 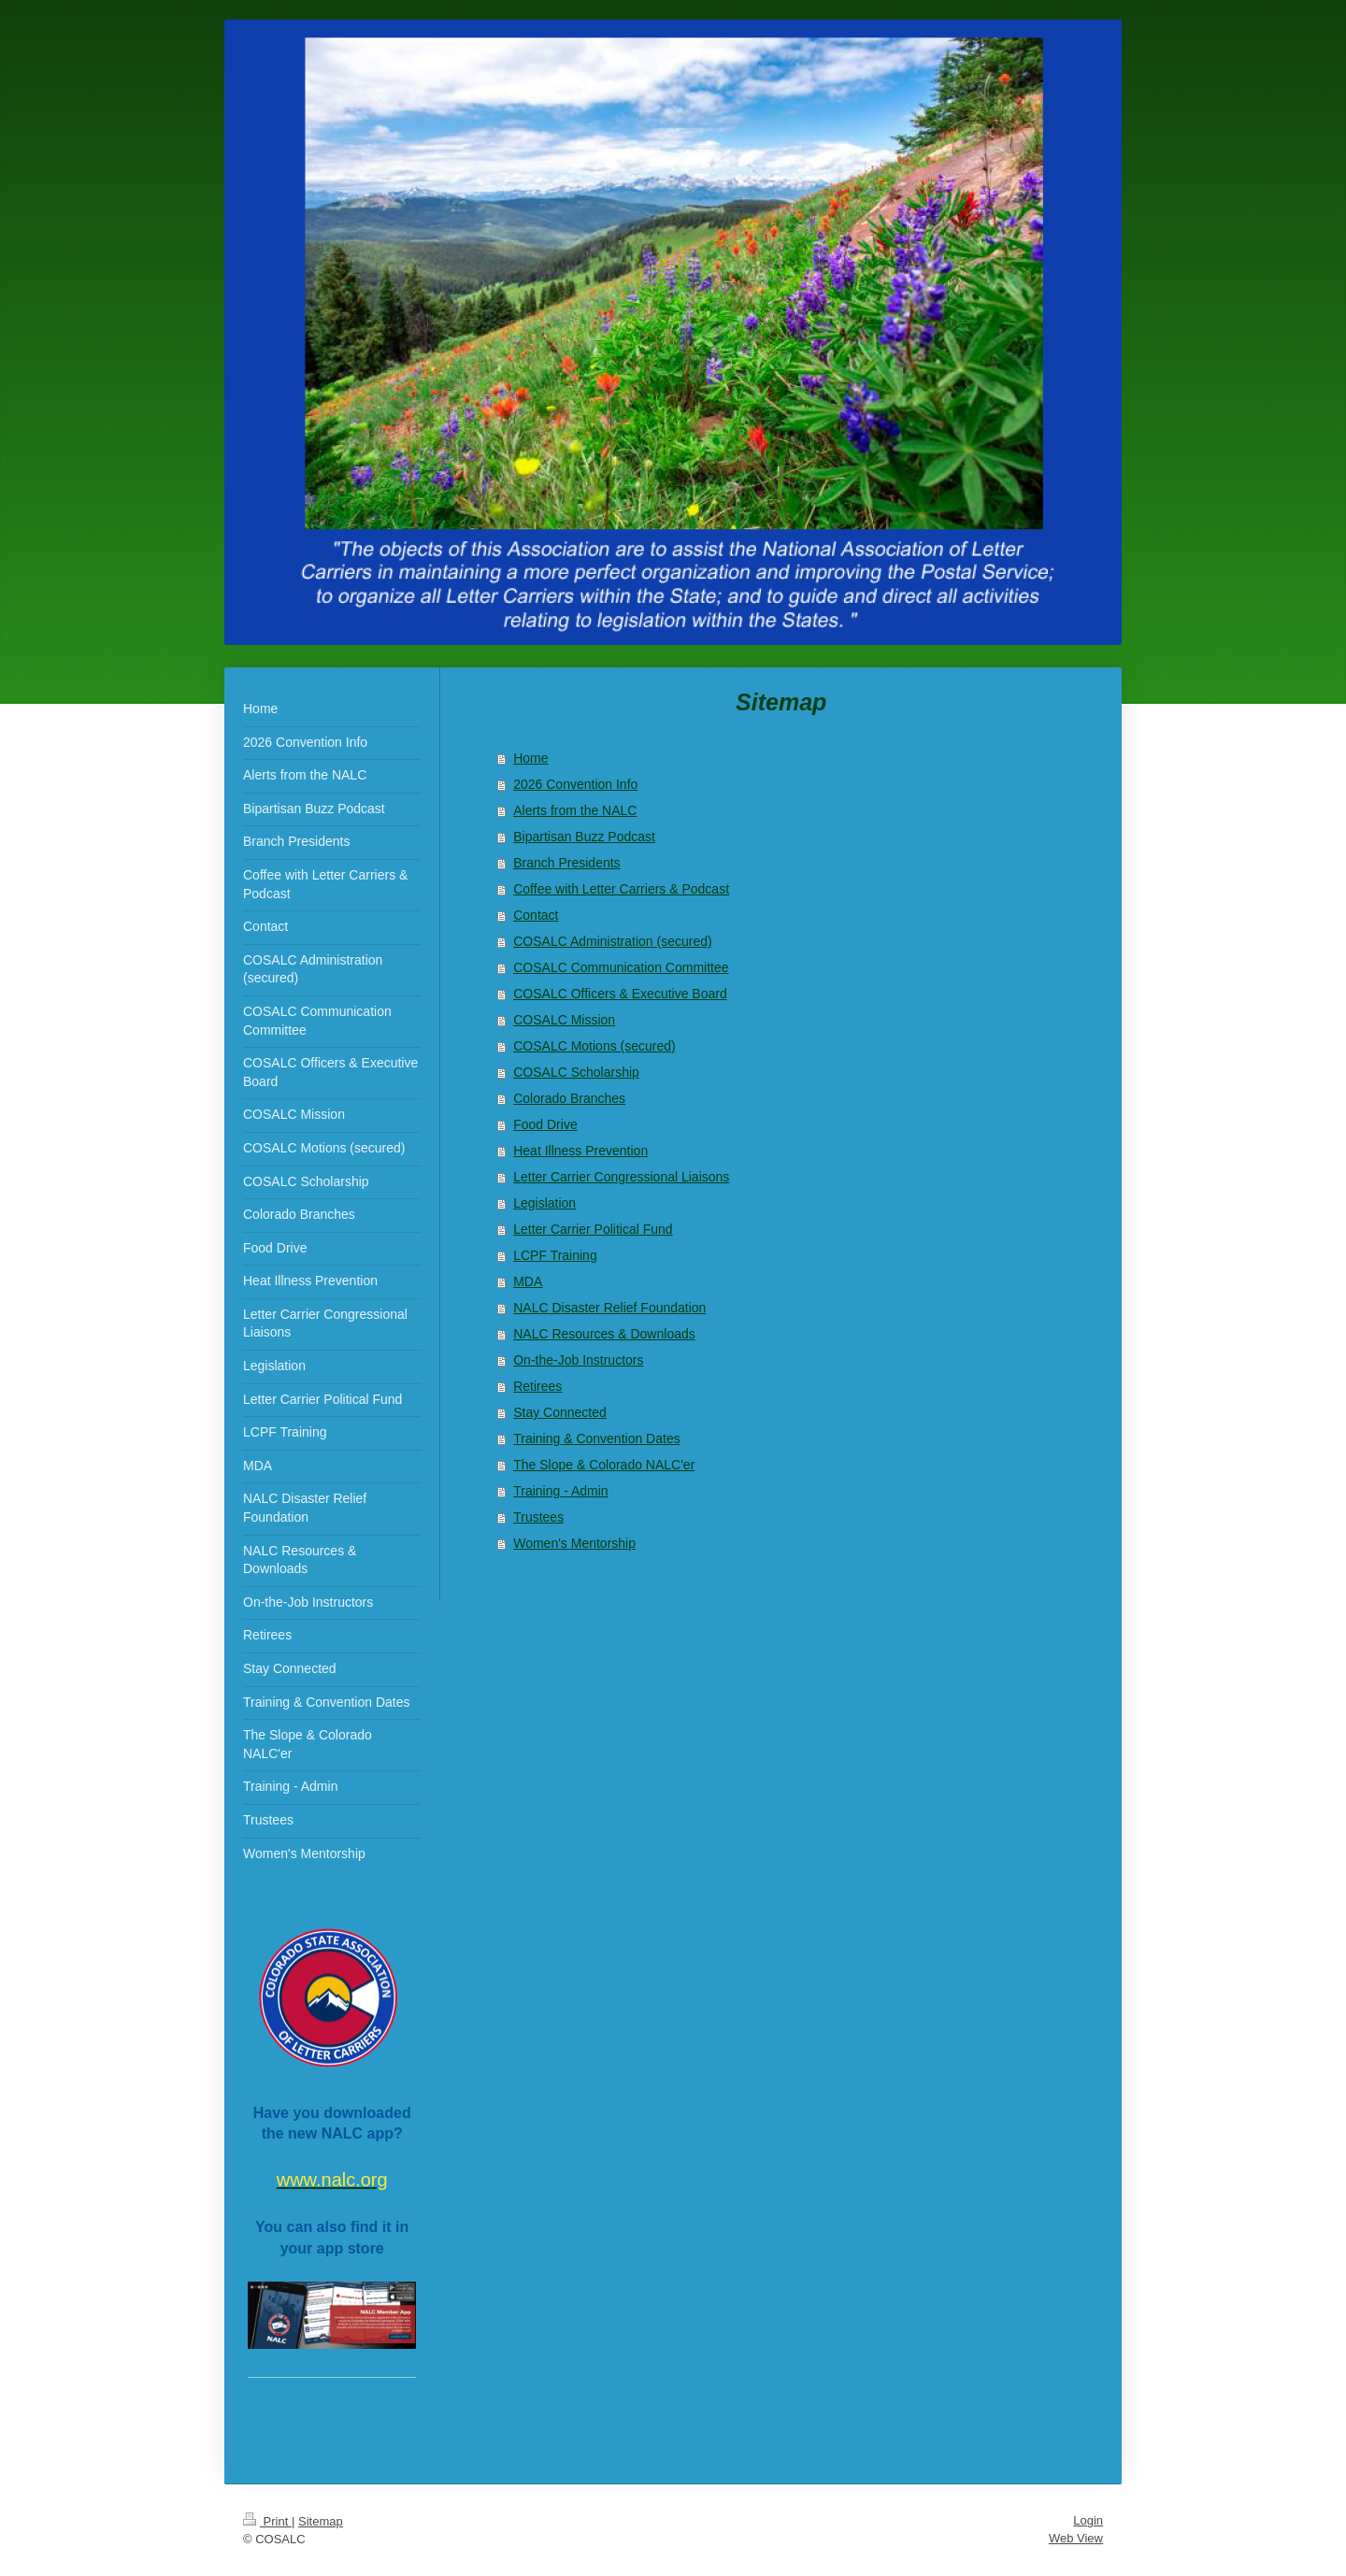 What do you see at coordinates (537, 1386) in the screenshot?
I see `Retirees` at bounding box center [537, 1386].